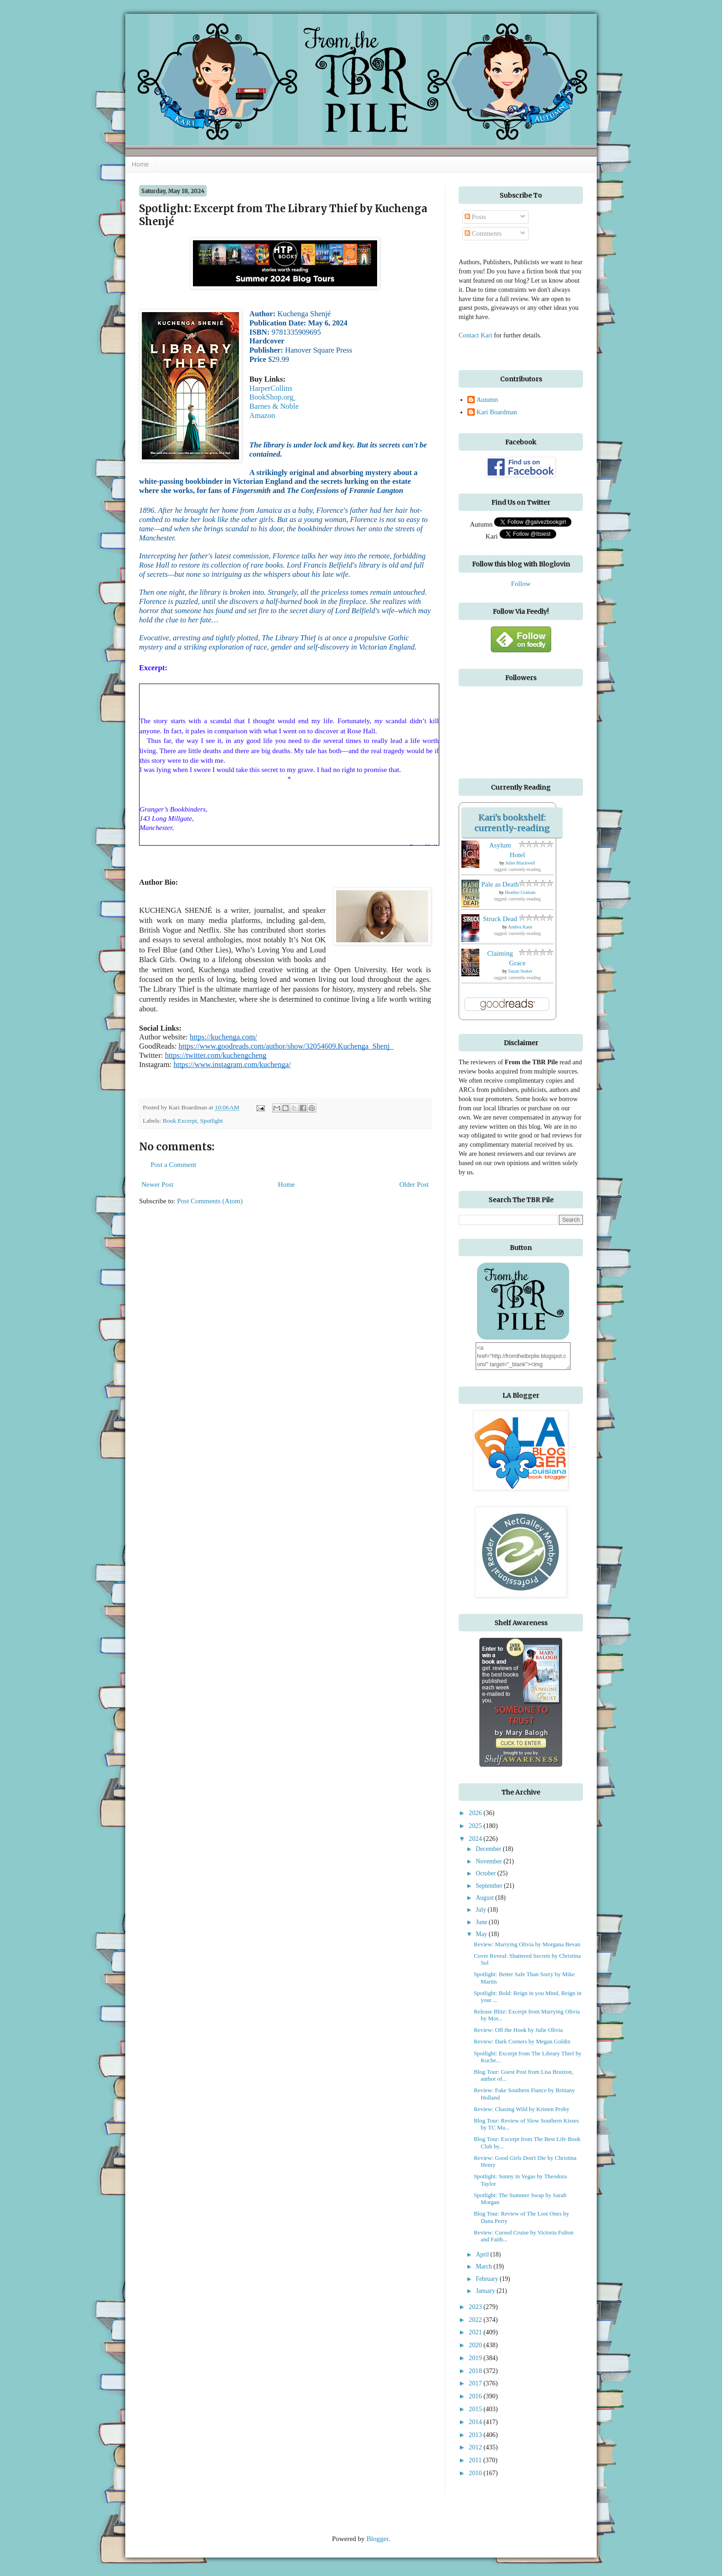 The height and width of the screenshot is (2576, 722). What do you see at coordinates (476, 2319) in the screenshot?
I see `2022` at bounding box center [476, 2319].